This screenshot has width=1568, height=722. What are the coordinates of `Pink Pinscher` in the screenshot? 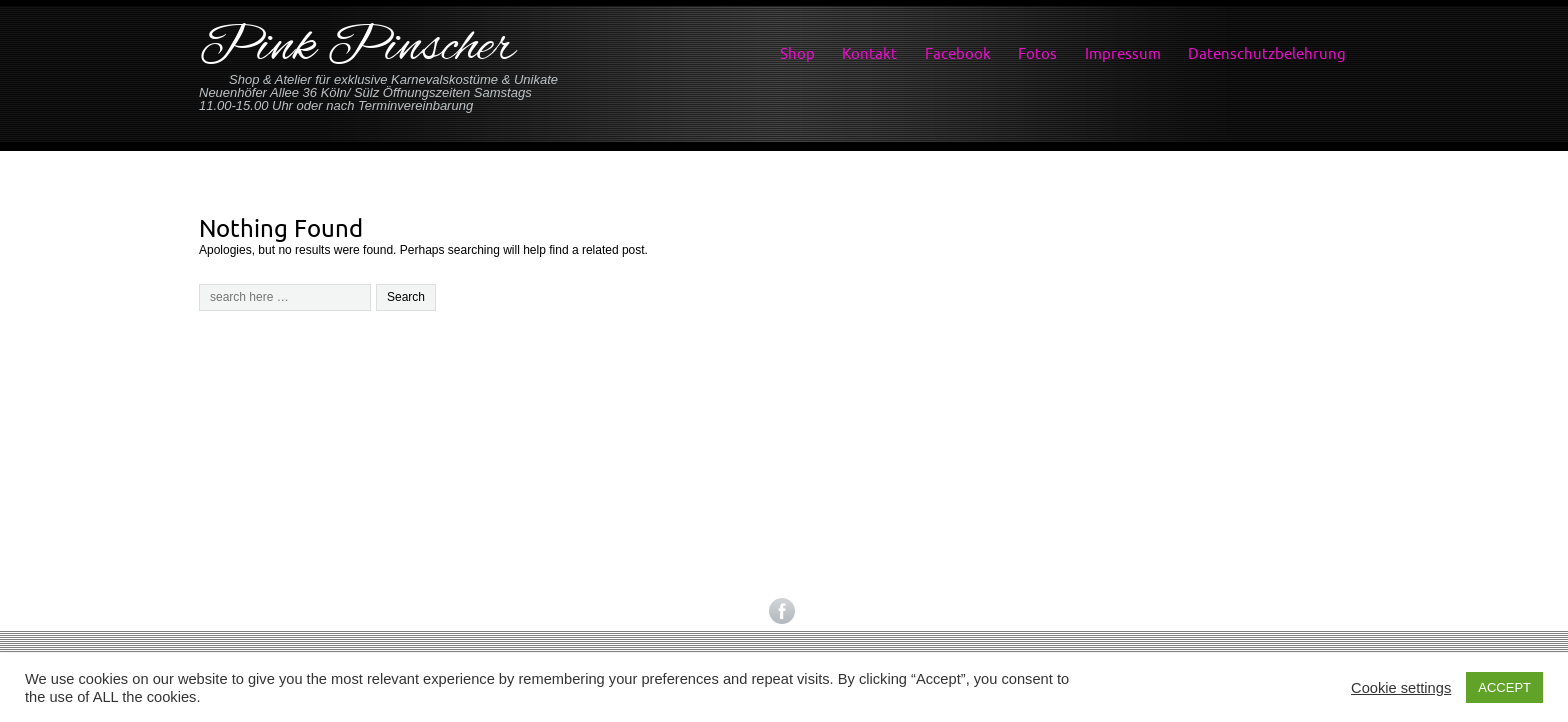 It's located at (357, 48).